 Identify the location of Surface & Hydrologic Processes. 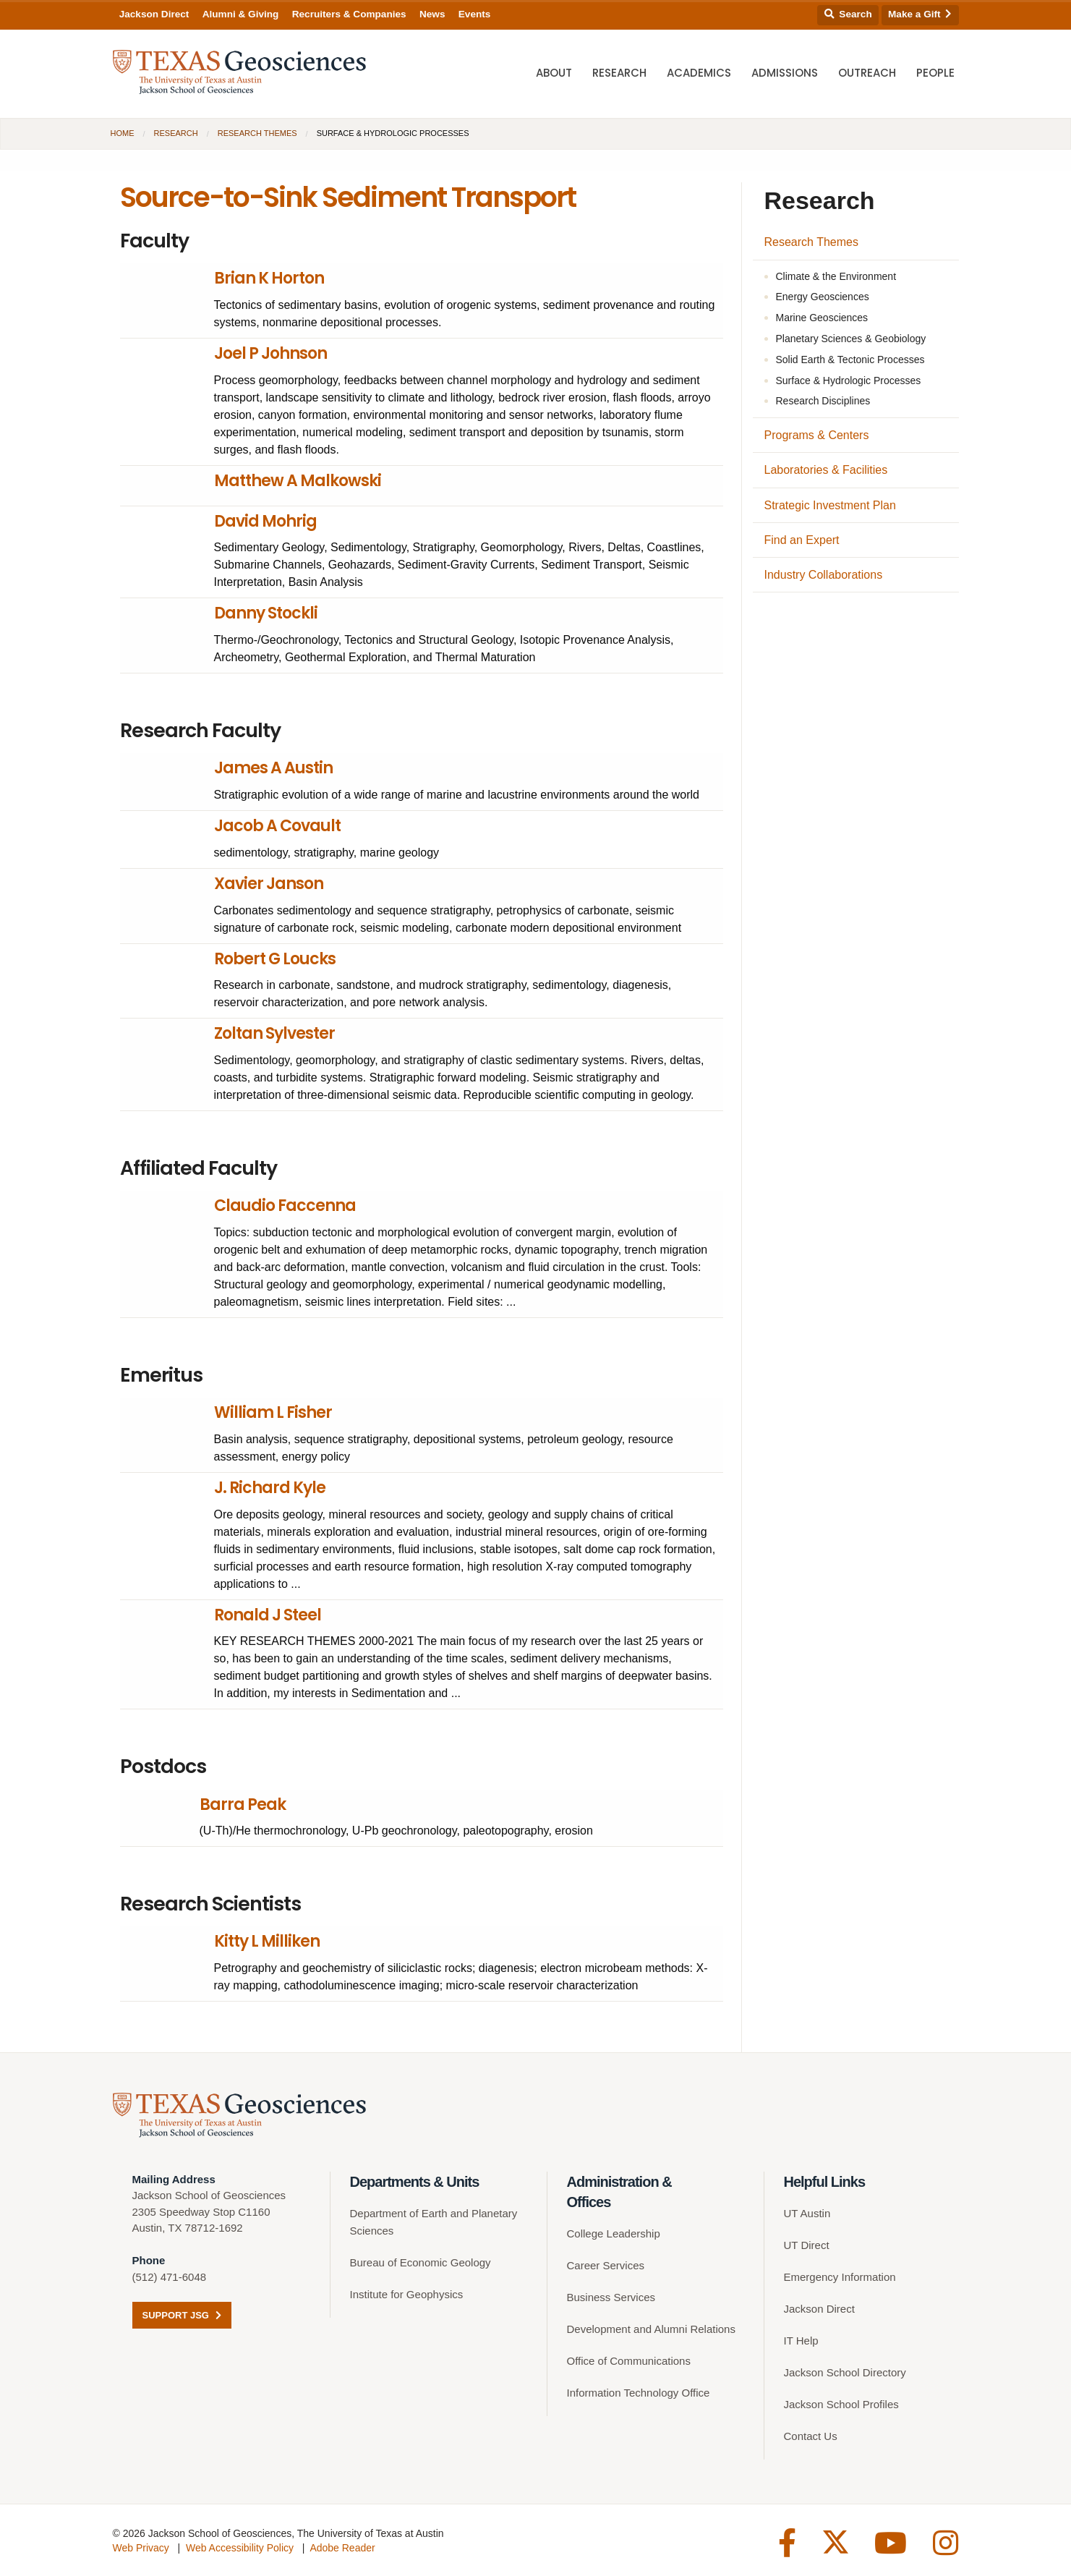
(848, 380).